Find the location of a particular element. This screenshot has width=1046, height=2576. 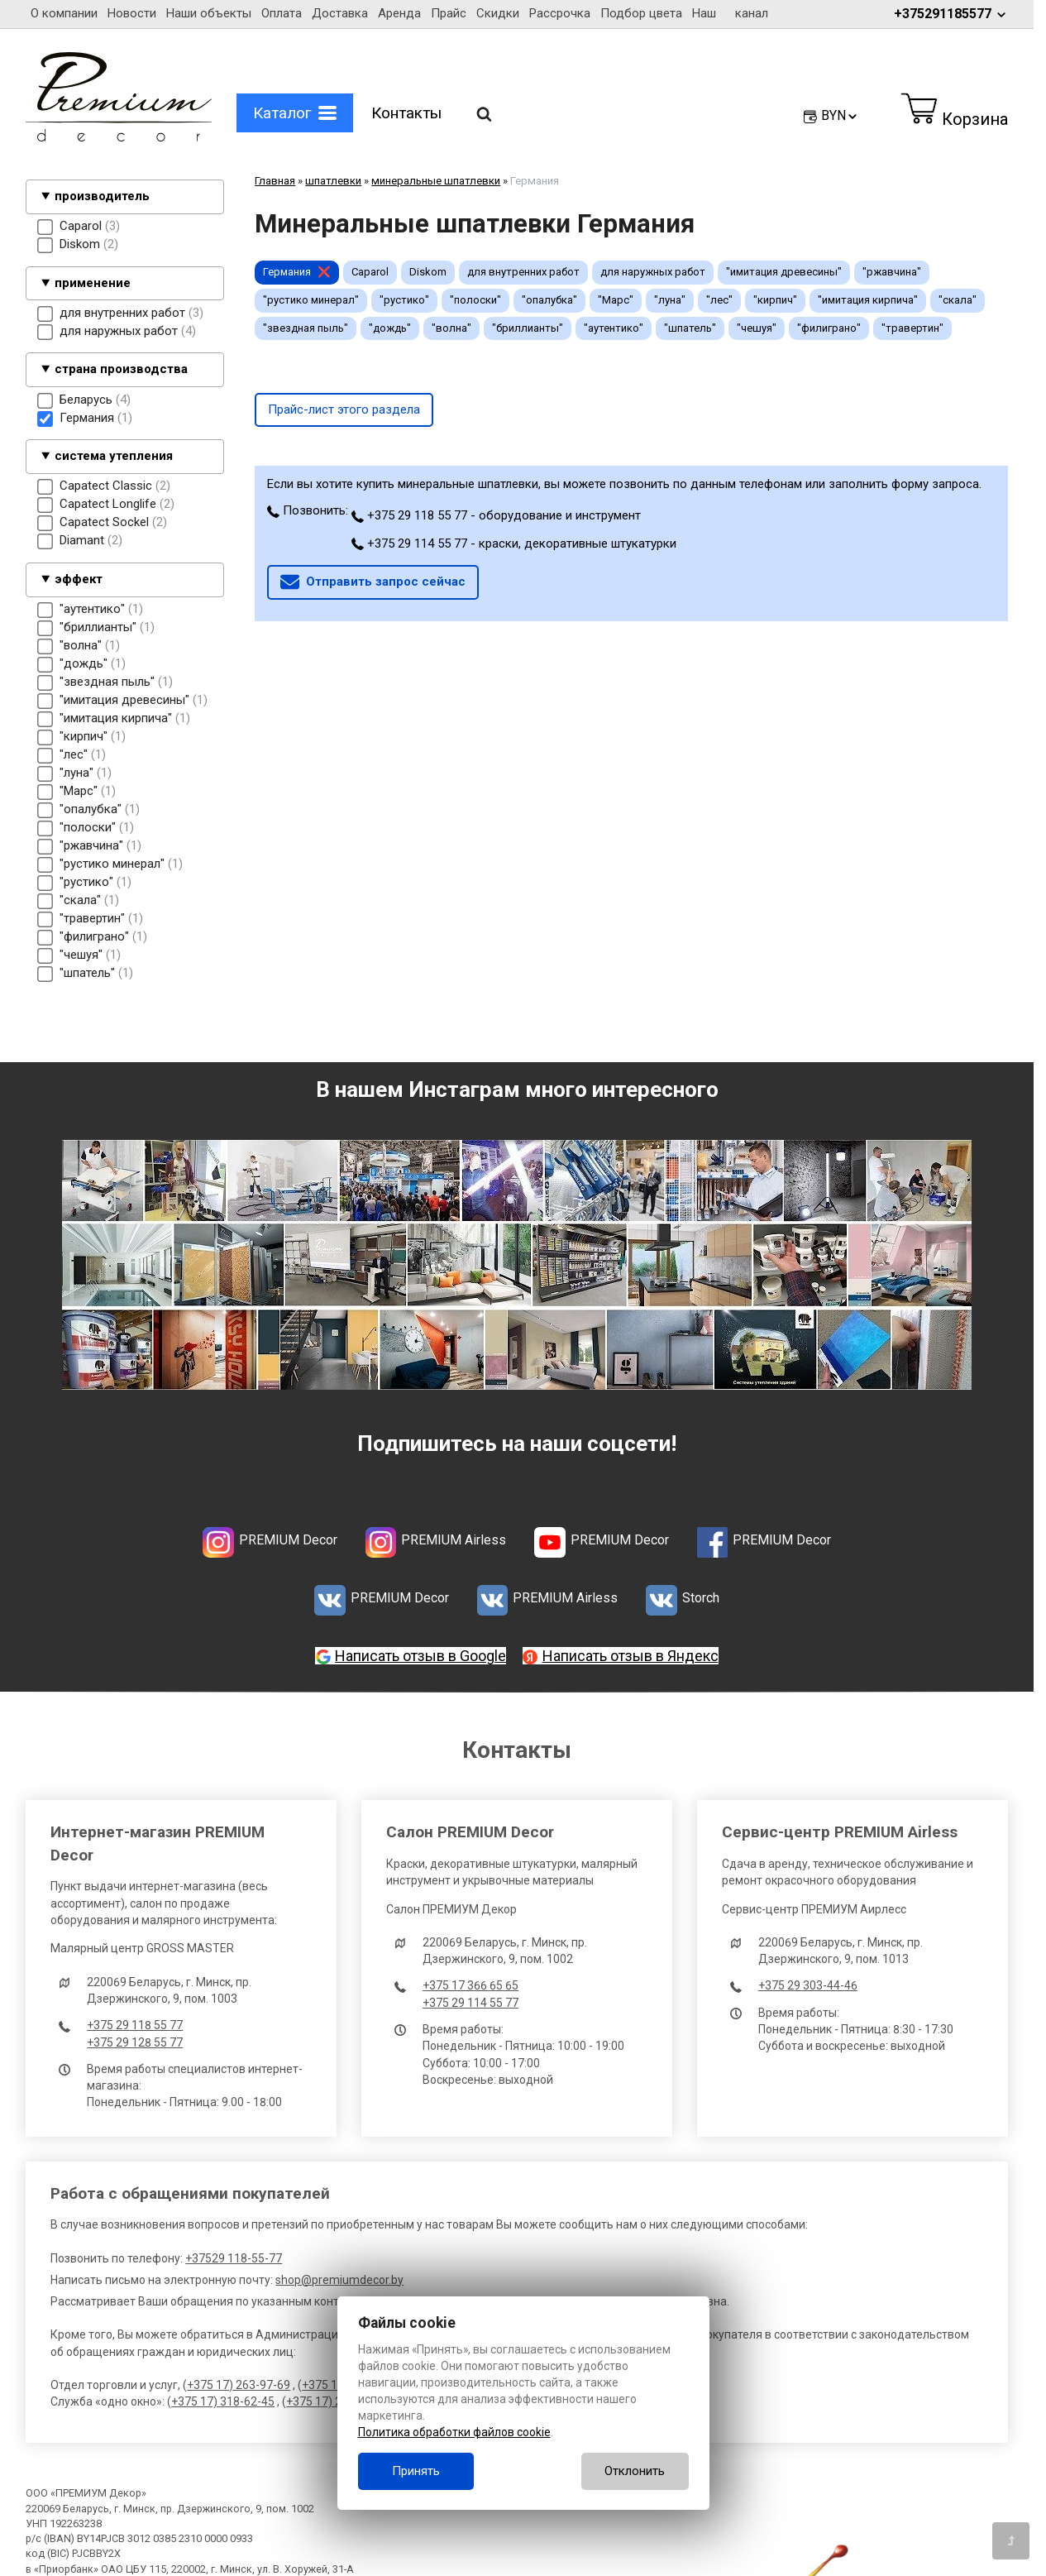

"имитация древесины" is located at coordinates (784, 272).